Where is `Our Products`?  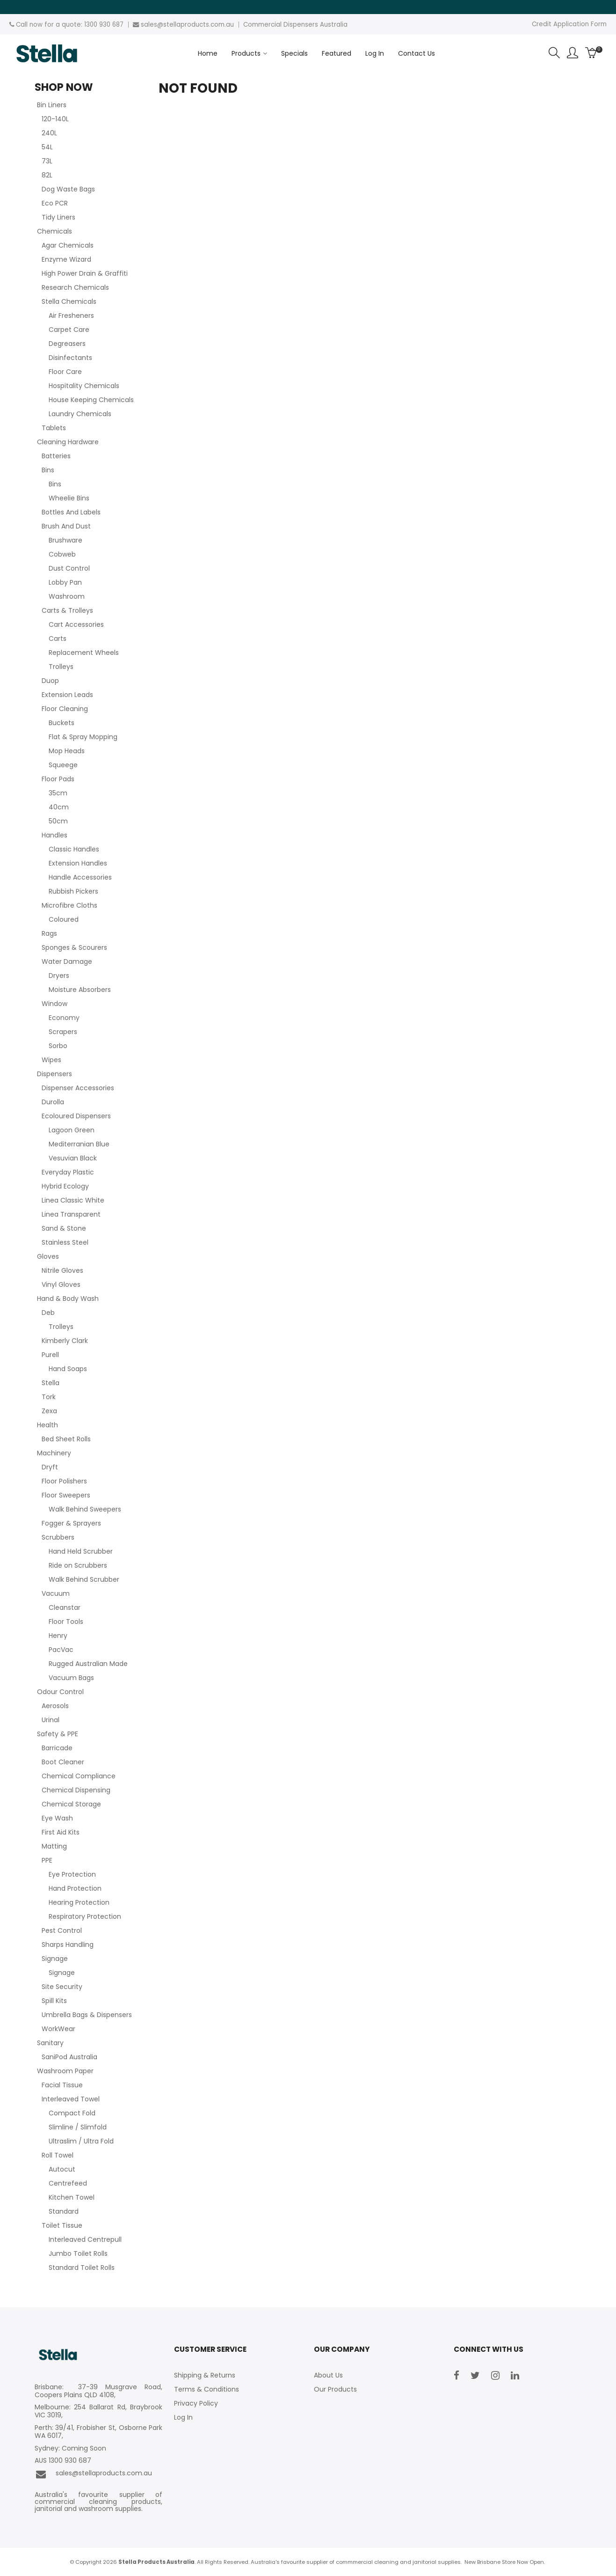 Our Products is located at coordinates (335, 2389).